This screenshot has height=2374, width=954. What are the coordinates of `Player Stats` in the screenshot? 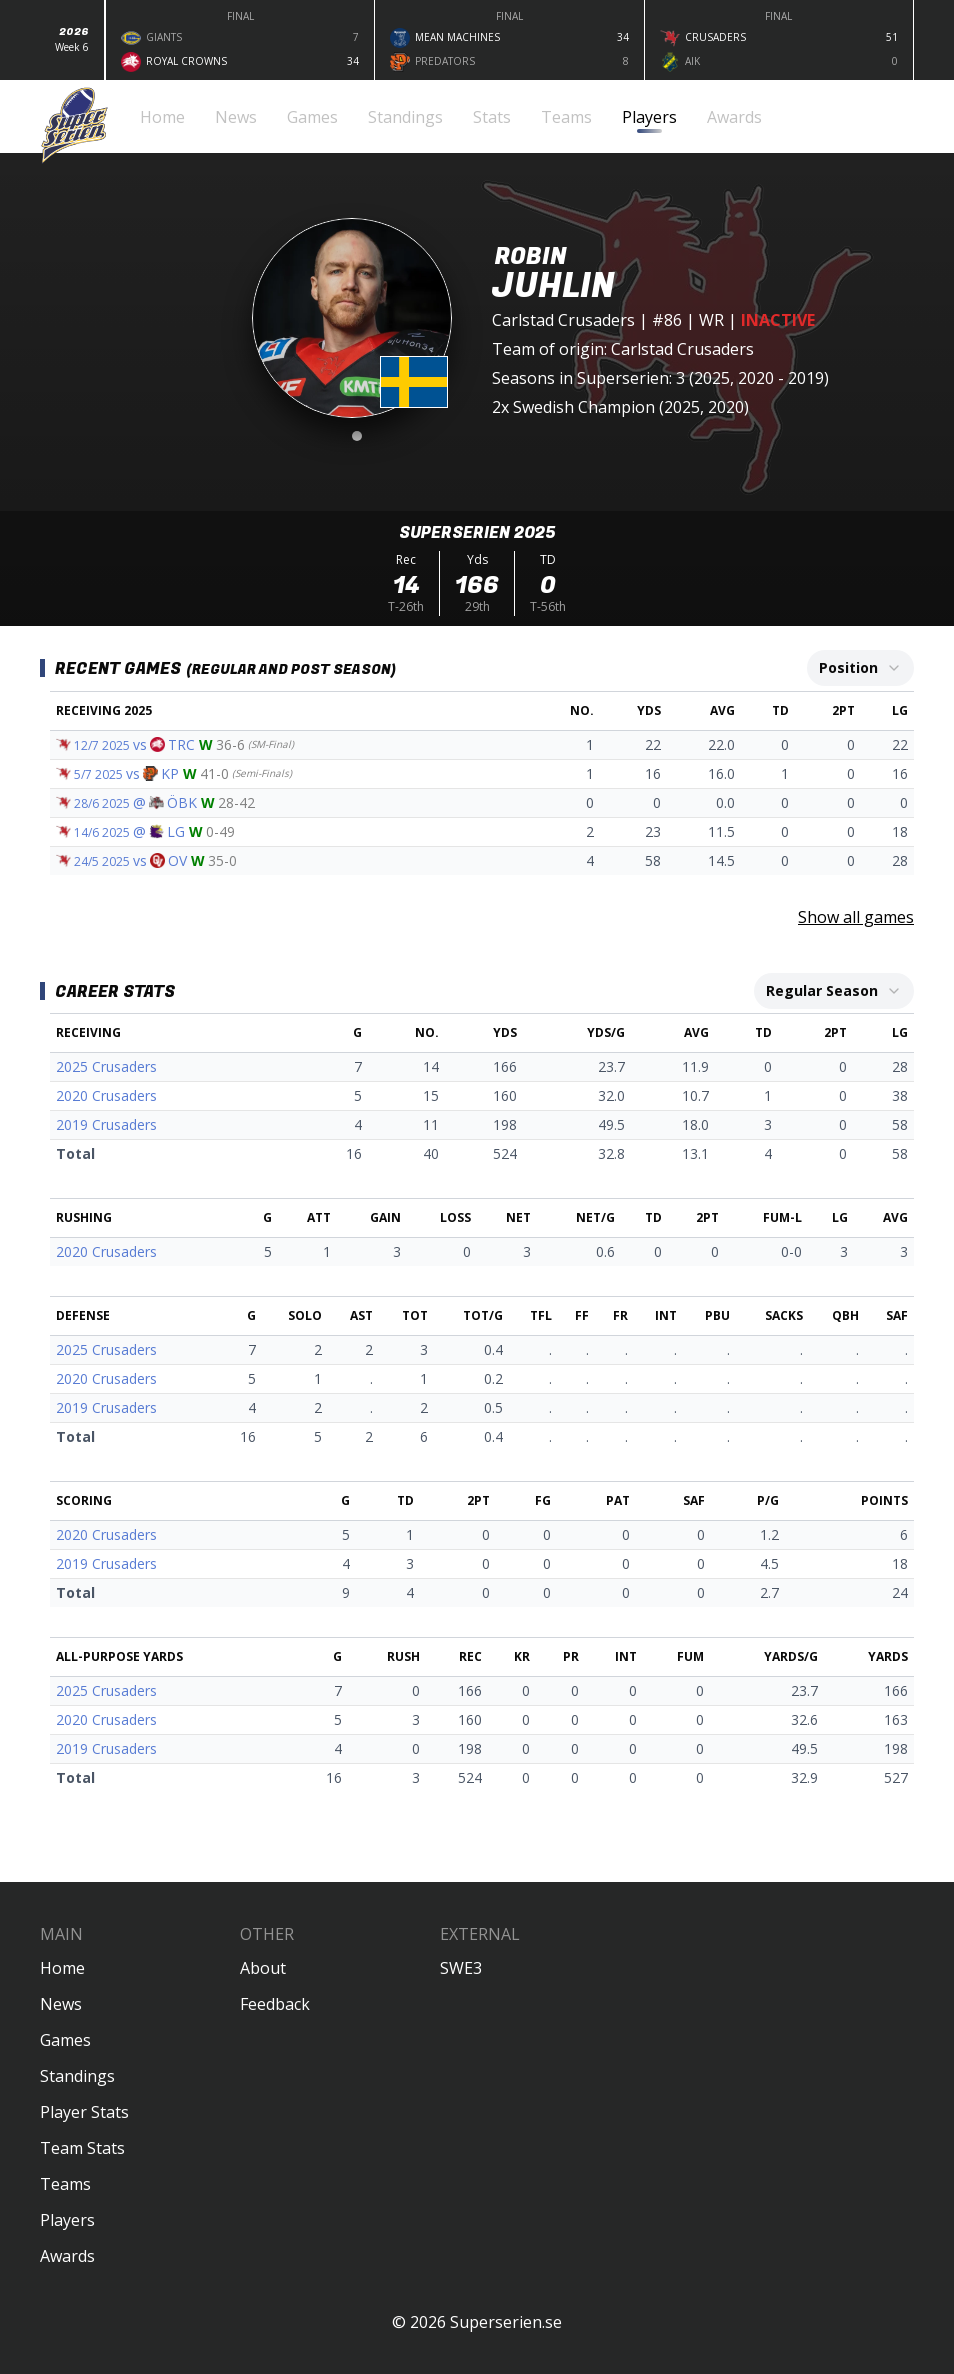 It's located at (84, 2112).